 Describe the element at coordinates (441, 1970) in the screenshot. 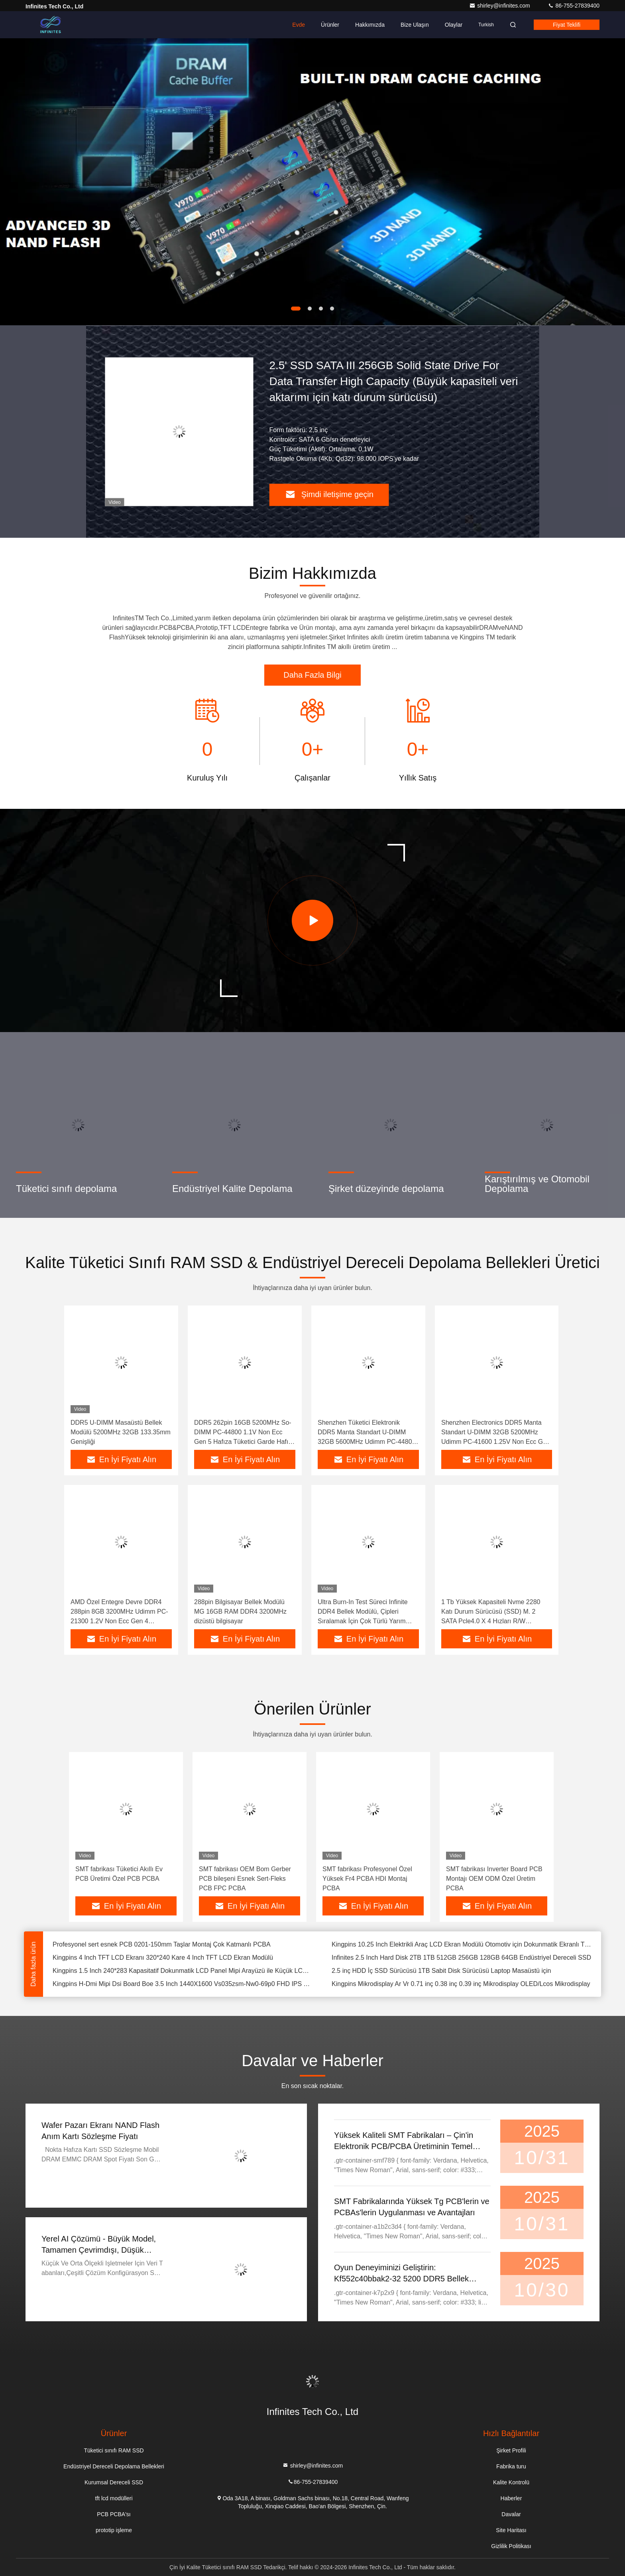

I see `2.5 inç HDD İç SSD Sürücüsü 1TB Sabit Disk Sürücüsü Laptop Masaüstü için` at that location.